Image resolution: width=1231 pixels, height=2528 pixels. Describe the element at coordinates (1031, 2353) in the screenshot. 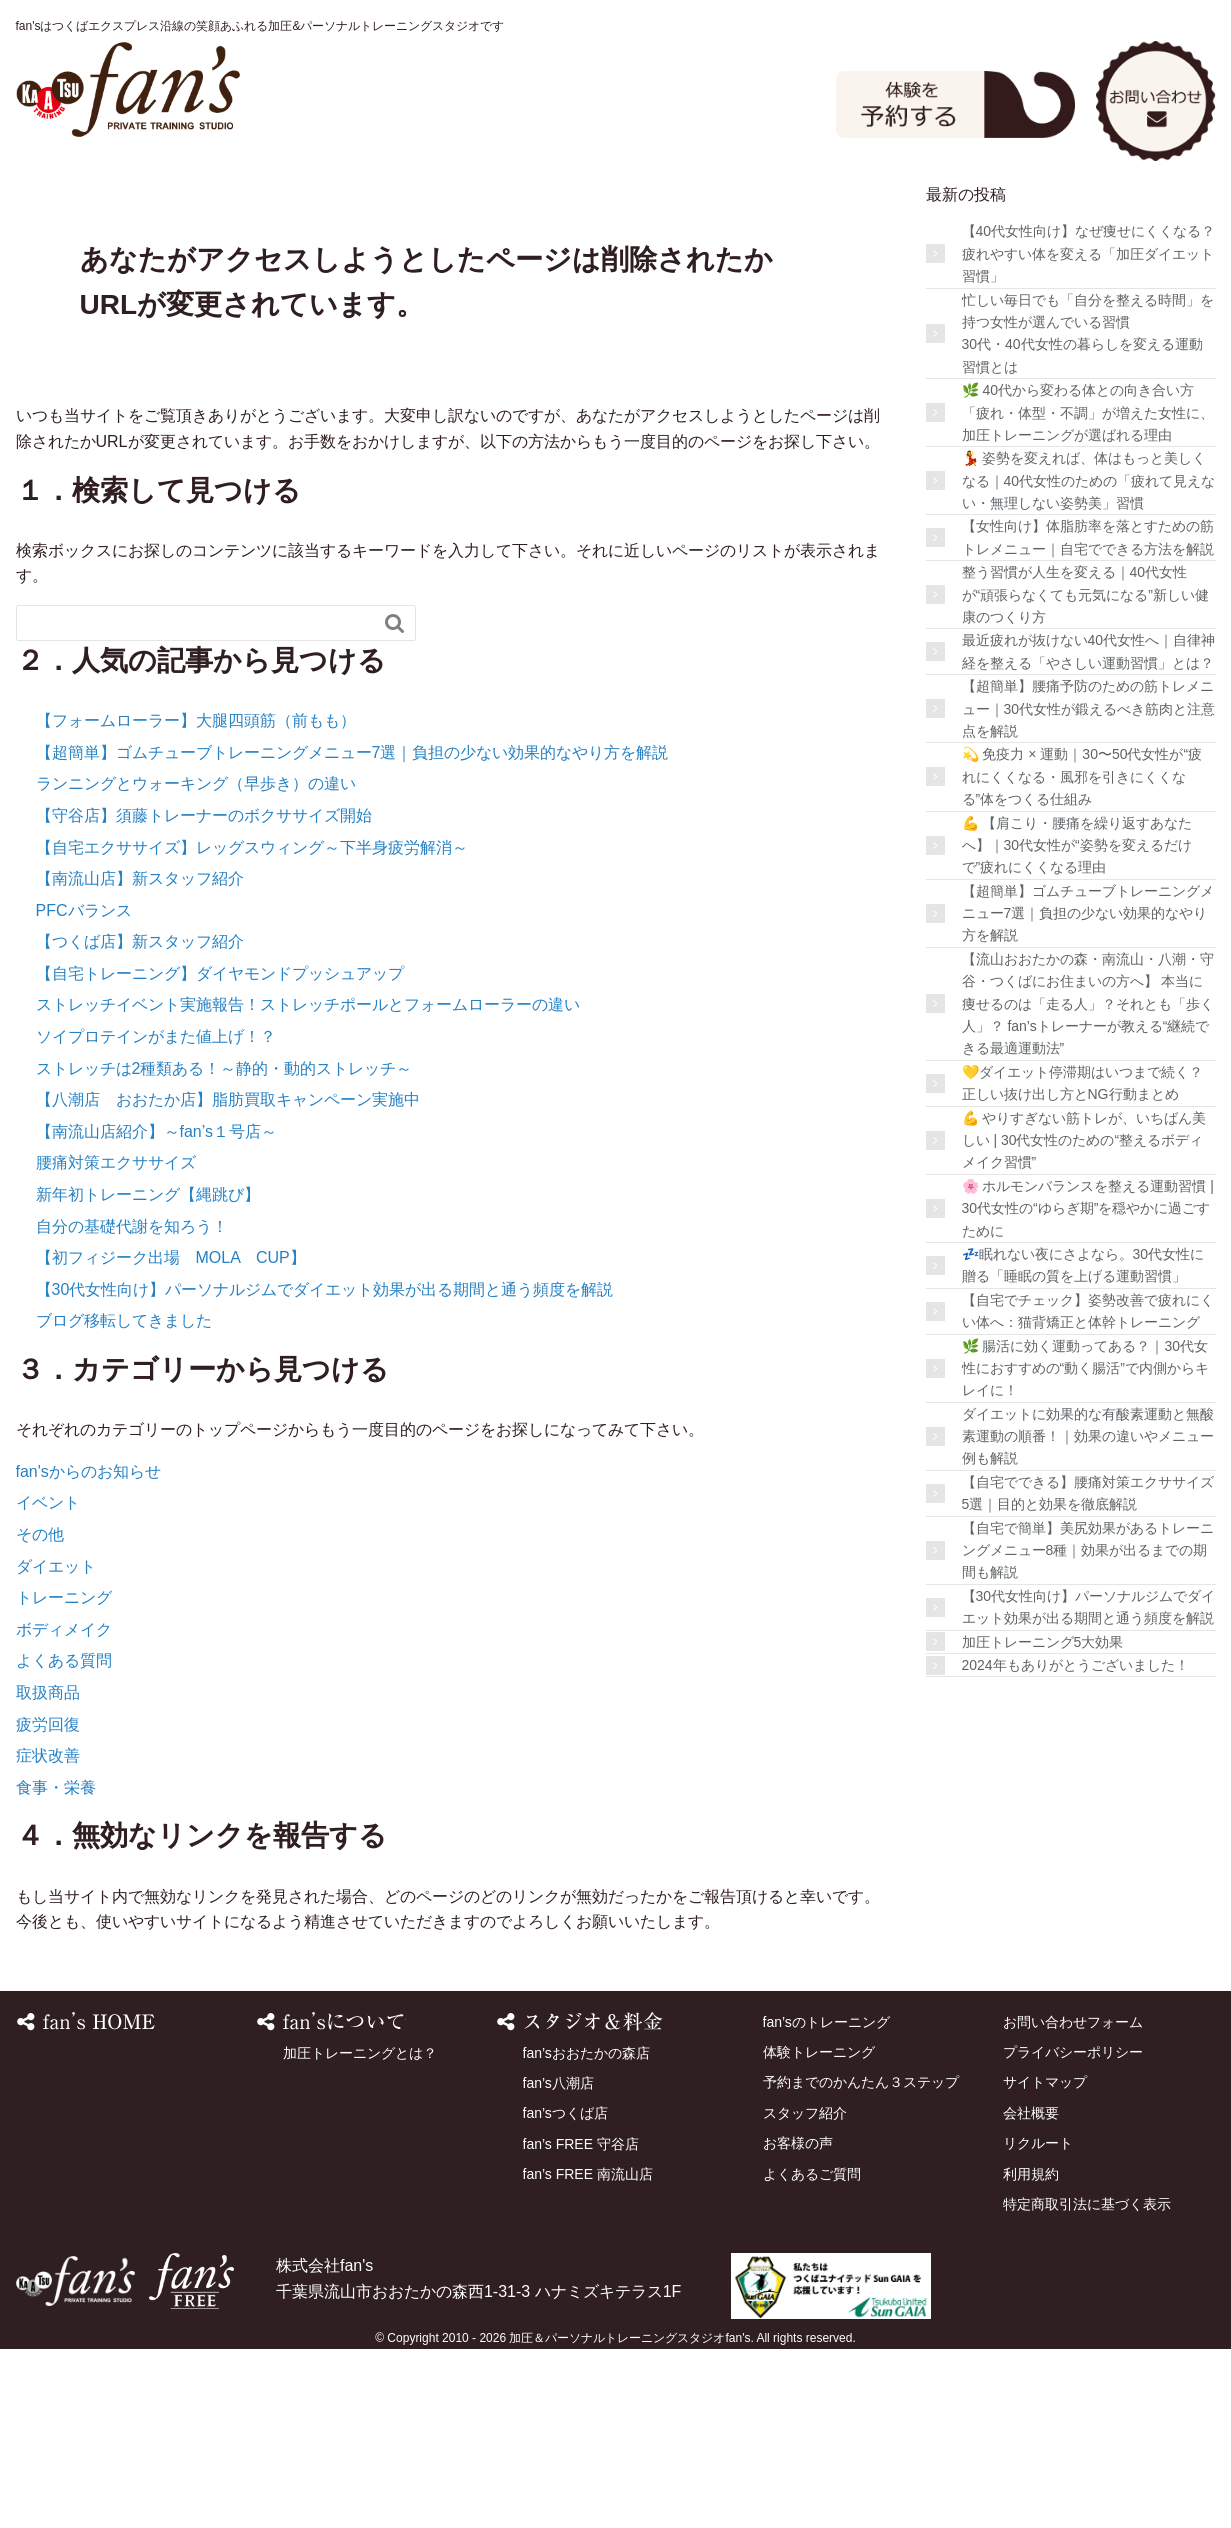

I see `利用規約` at that location.